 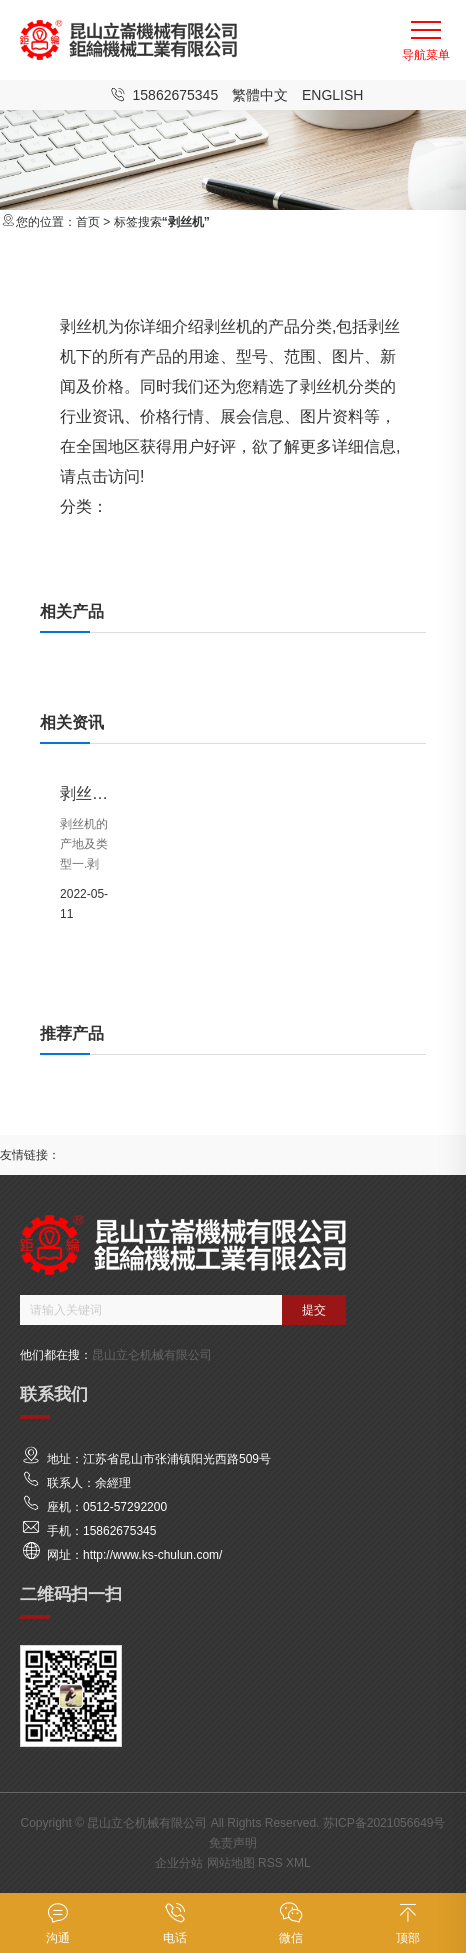 What do you see at coordinates (260, 95) in the screenshot?
I see `繁體中文` at bounding box center [260, 95].